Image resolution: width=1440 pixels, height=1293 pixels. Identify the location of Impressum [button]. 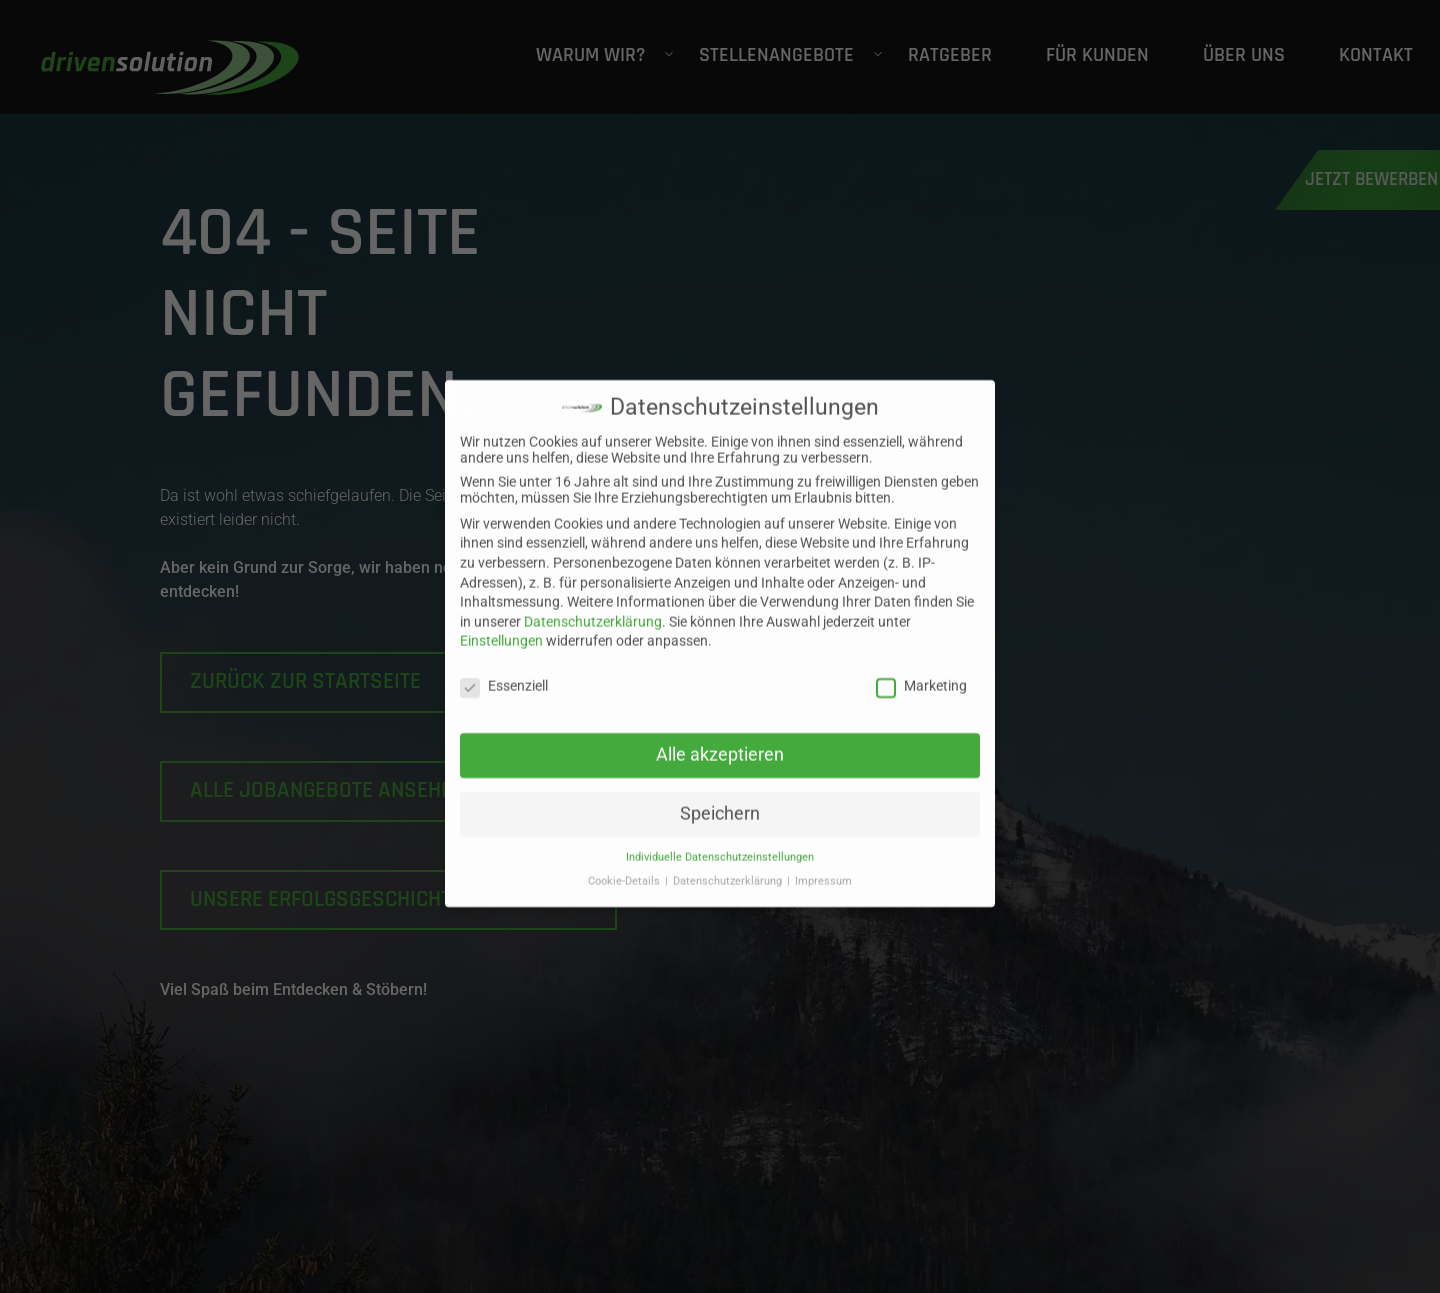
(823, 866).